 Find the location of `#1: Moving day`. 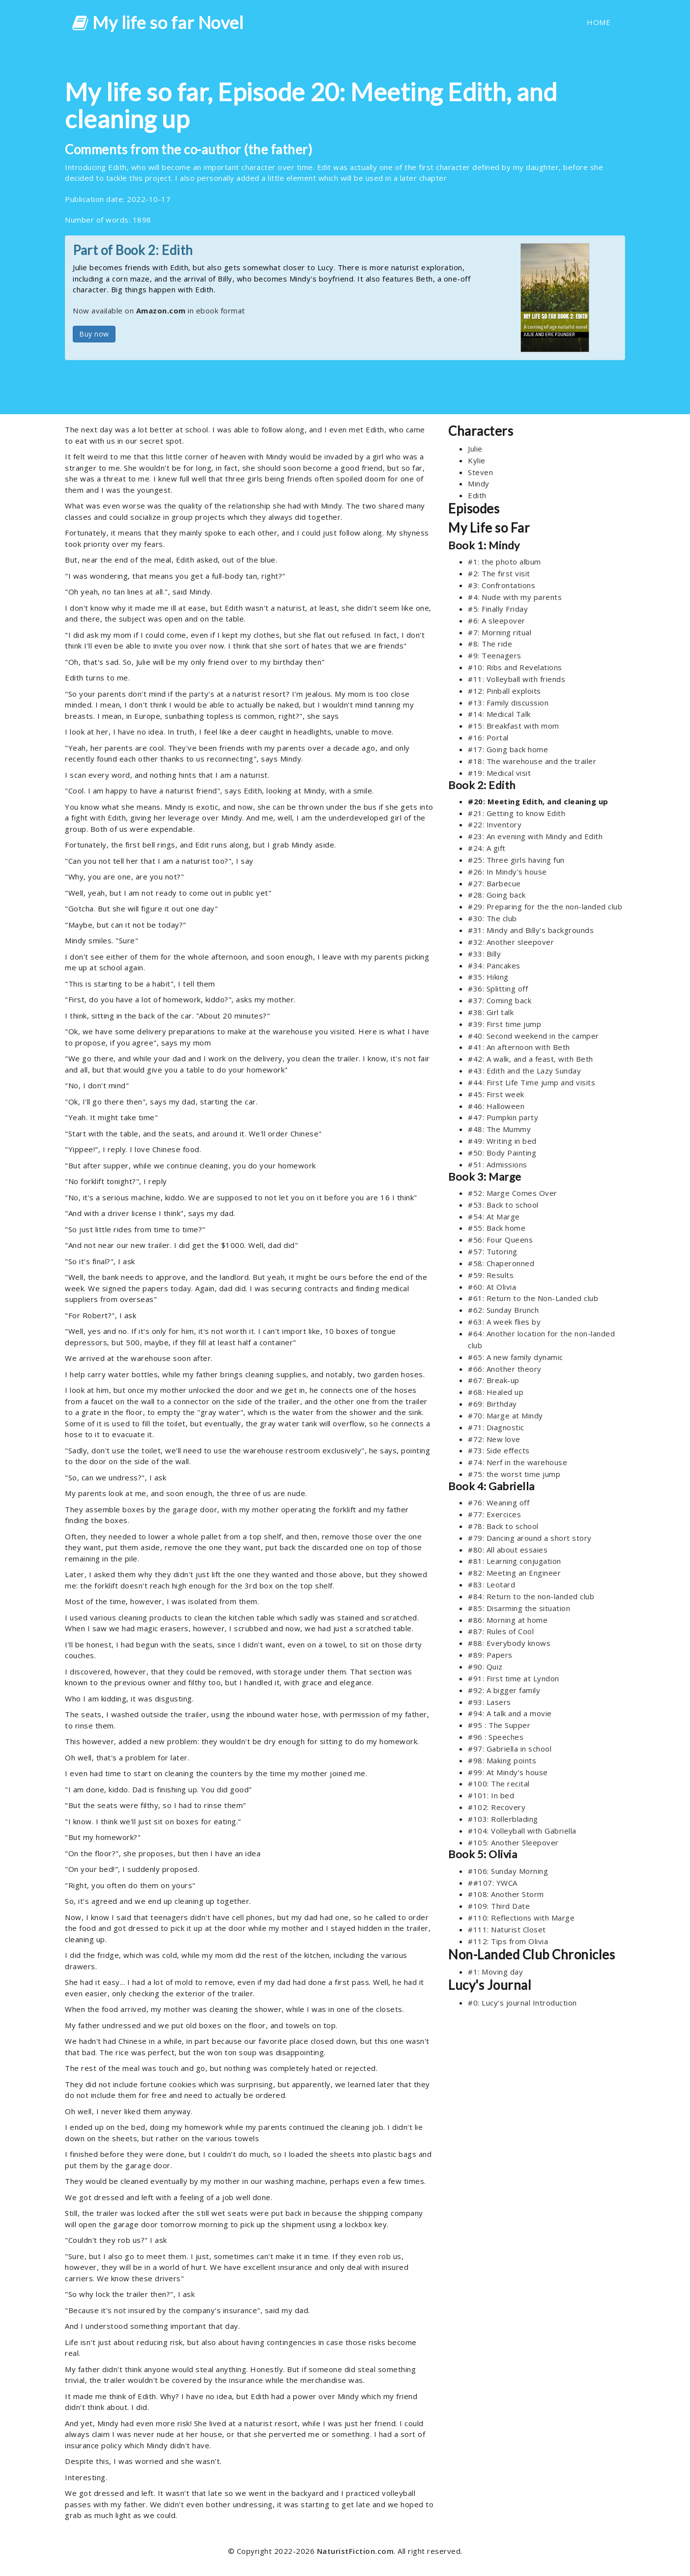

#1: Moving day is located at coordinates (495, 1972).